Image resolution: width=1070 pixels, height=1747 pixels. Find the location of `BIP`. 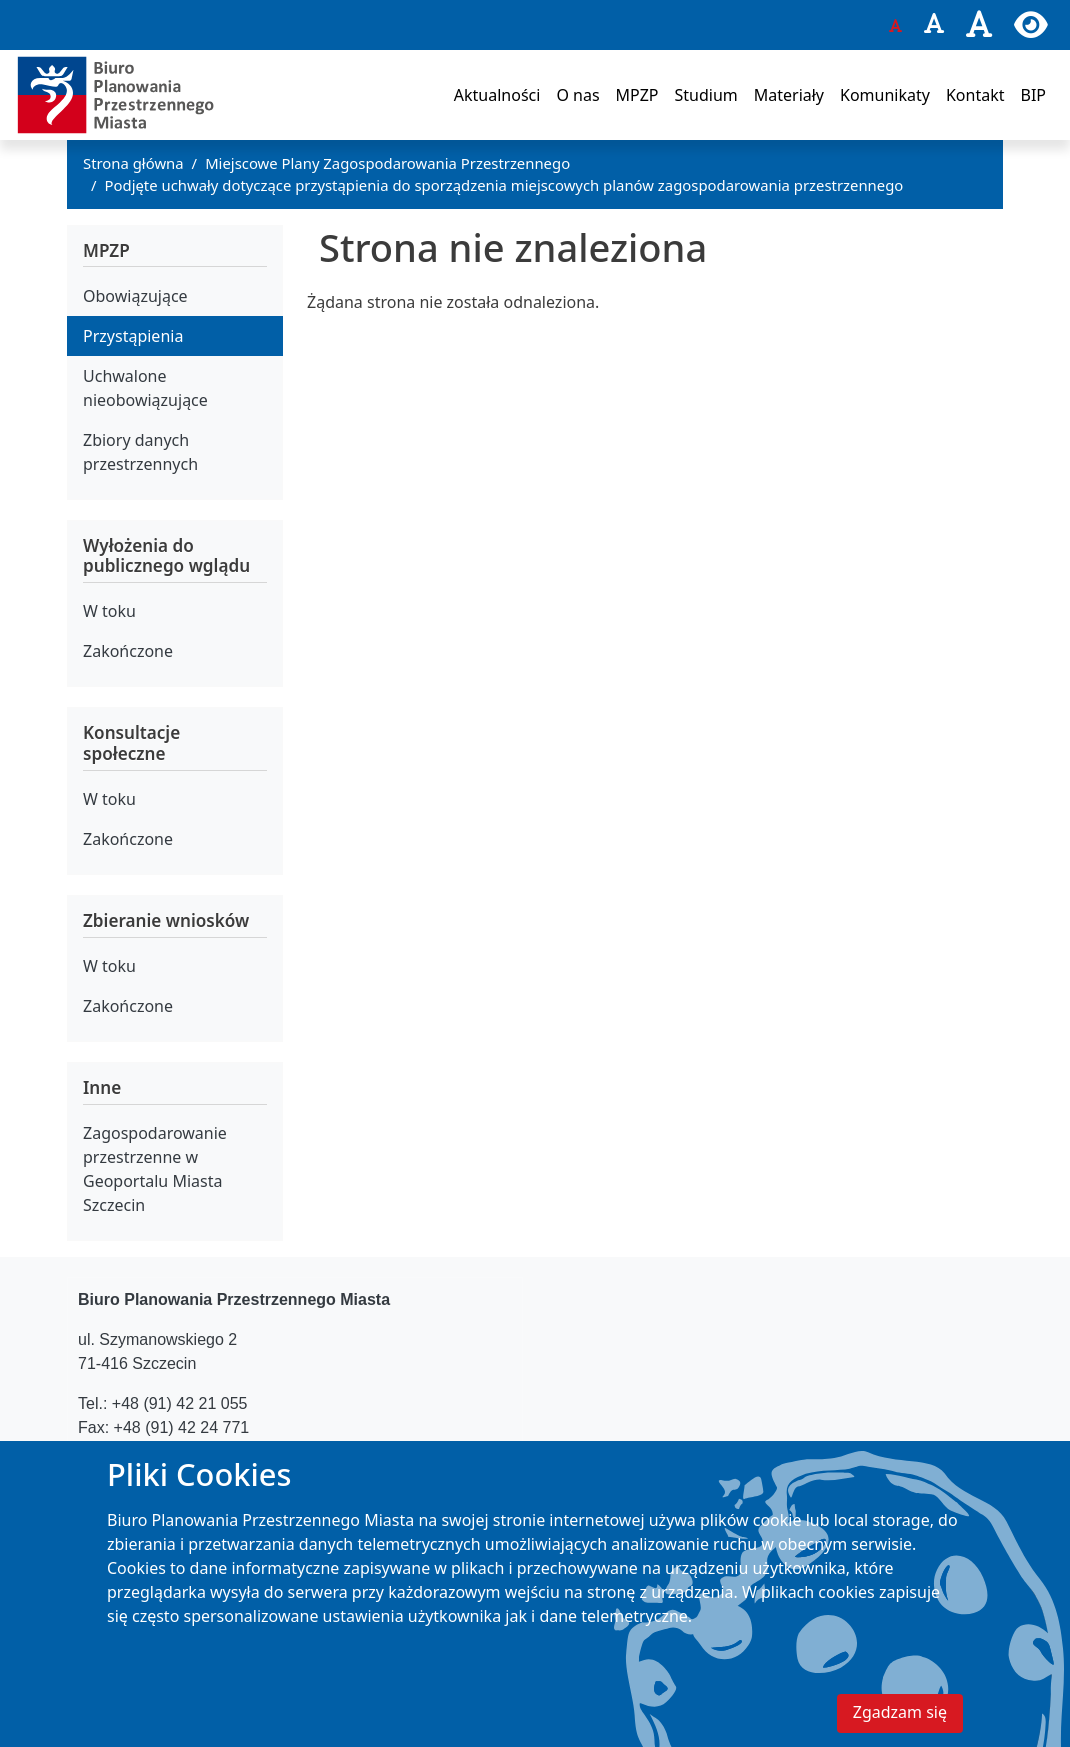

BIP is located at coordinates (1033, 95).